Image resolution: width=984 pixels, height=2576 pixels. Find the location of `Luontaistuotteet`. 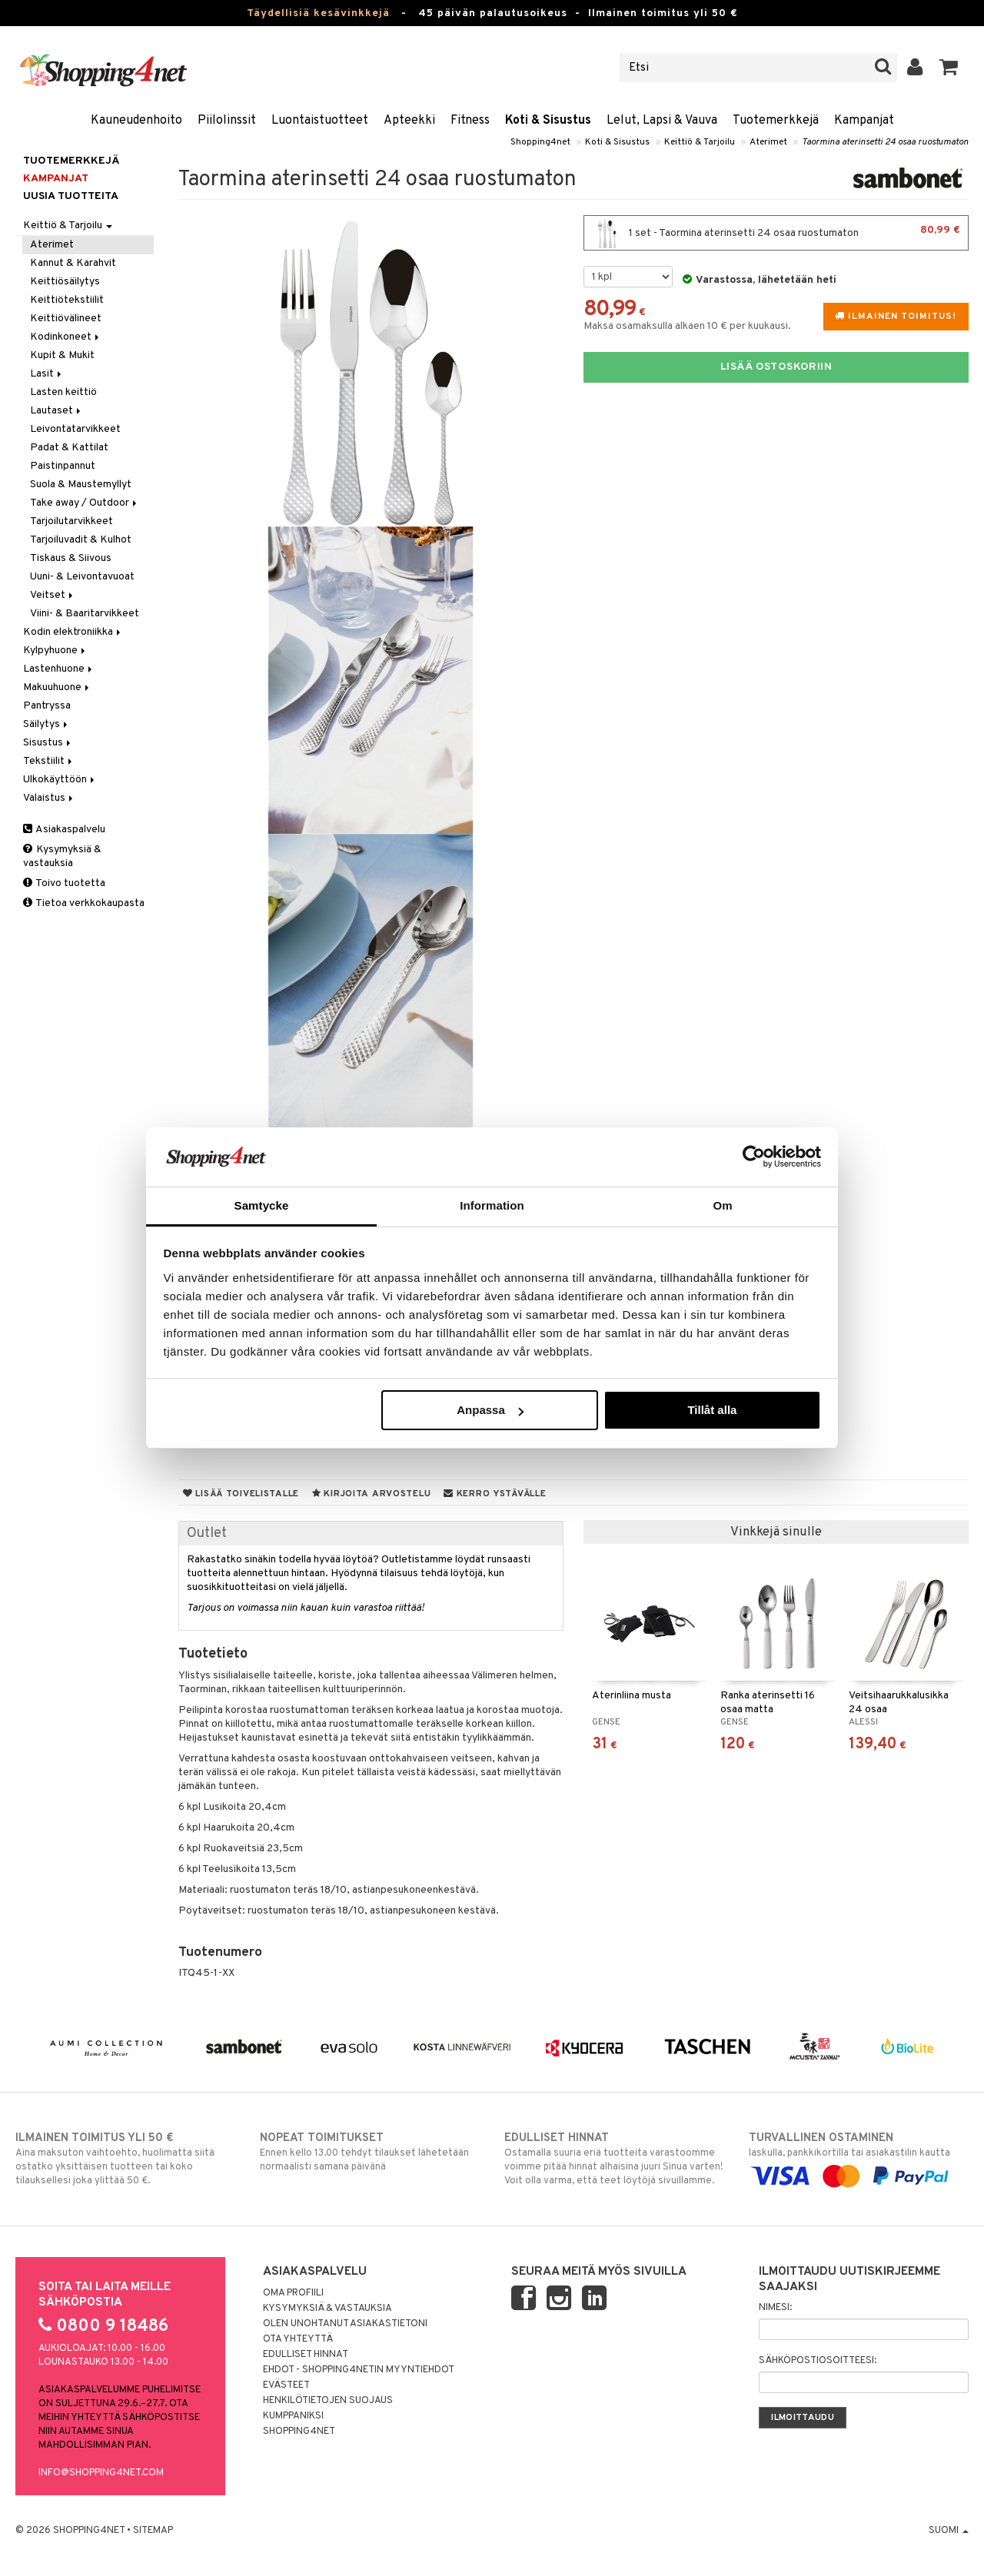

Luontaistuotteet is located at coordinates (319, 120).